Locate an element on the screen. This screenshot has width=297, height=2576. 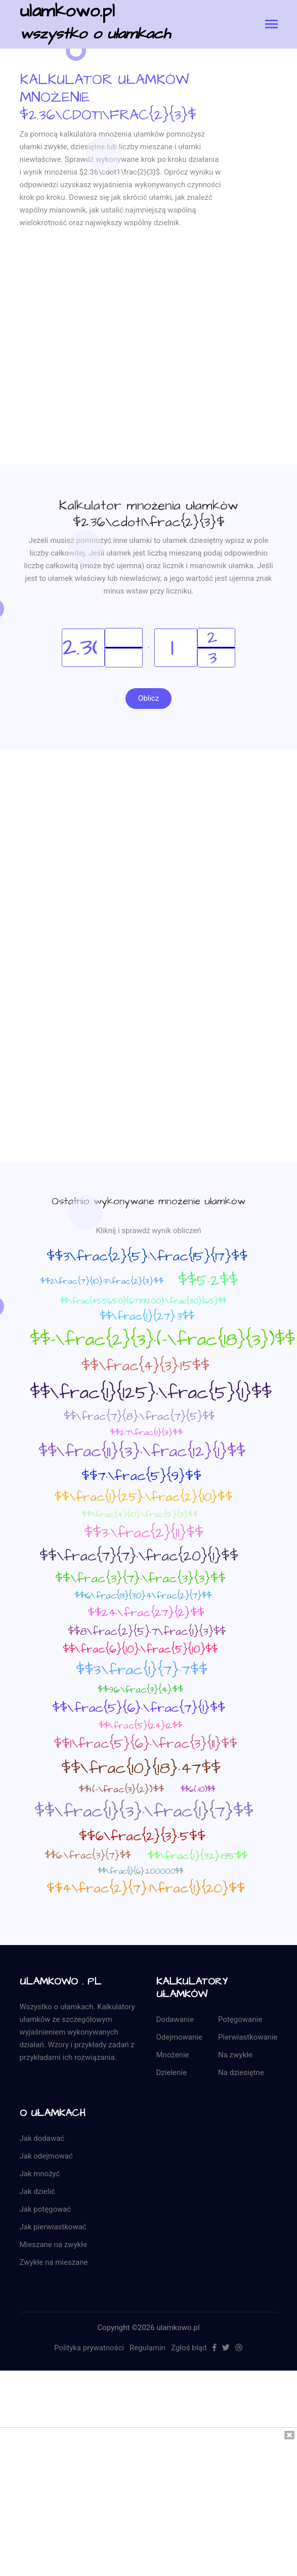
Jak potęgować is located at coordinates (45, 2209).